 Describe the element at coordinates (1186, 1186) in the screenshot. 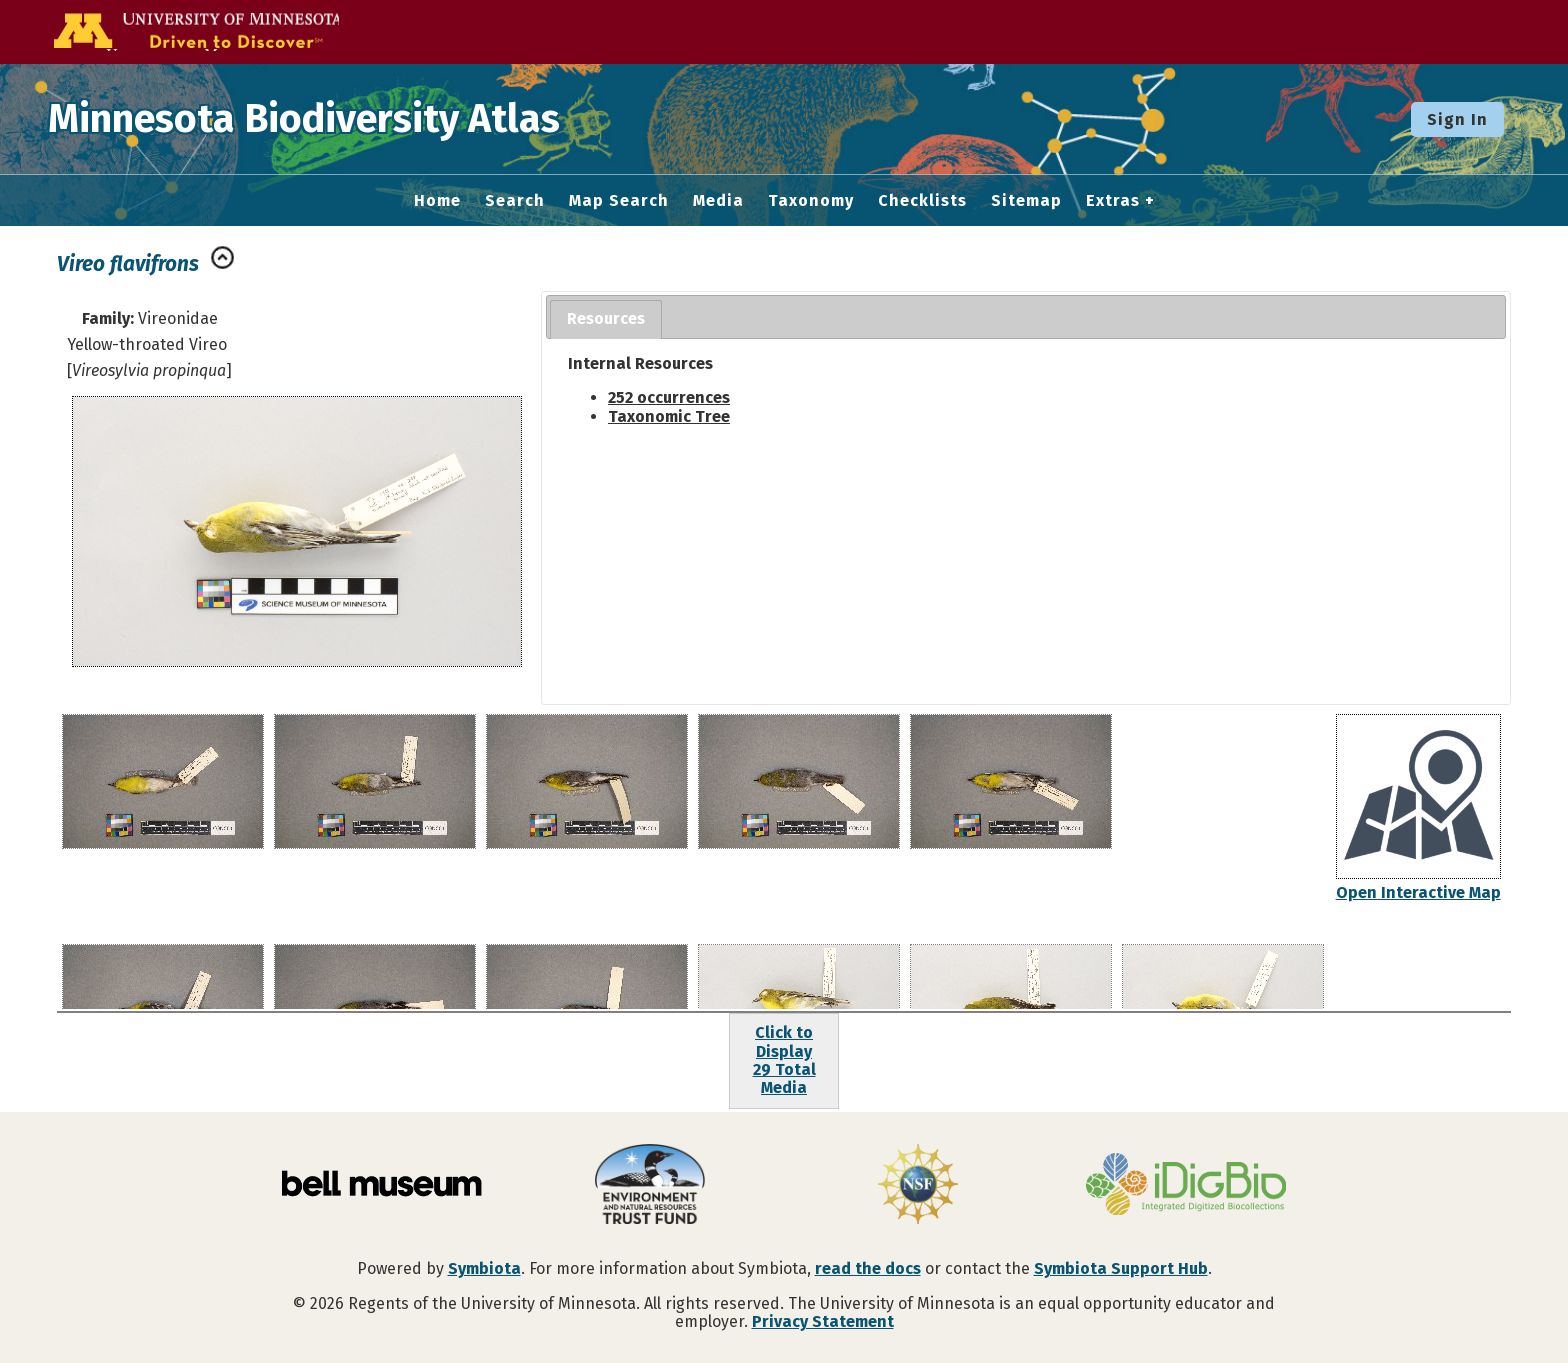

I see `[Visit iDigBio website]` at that location.